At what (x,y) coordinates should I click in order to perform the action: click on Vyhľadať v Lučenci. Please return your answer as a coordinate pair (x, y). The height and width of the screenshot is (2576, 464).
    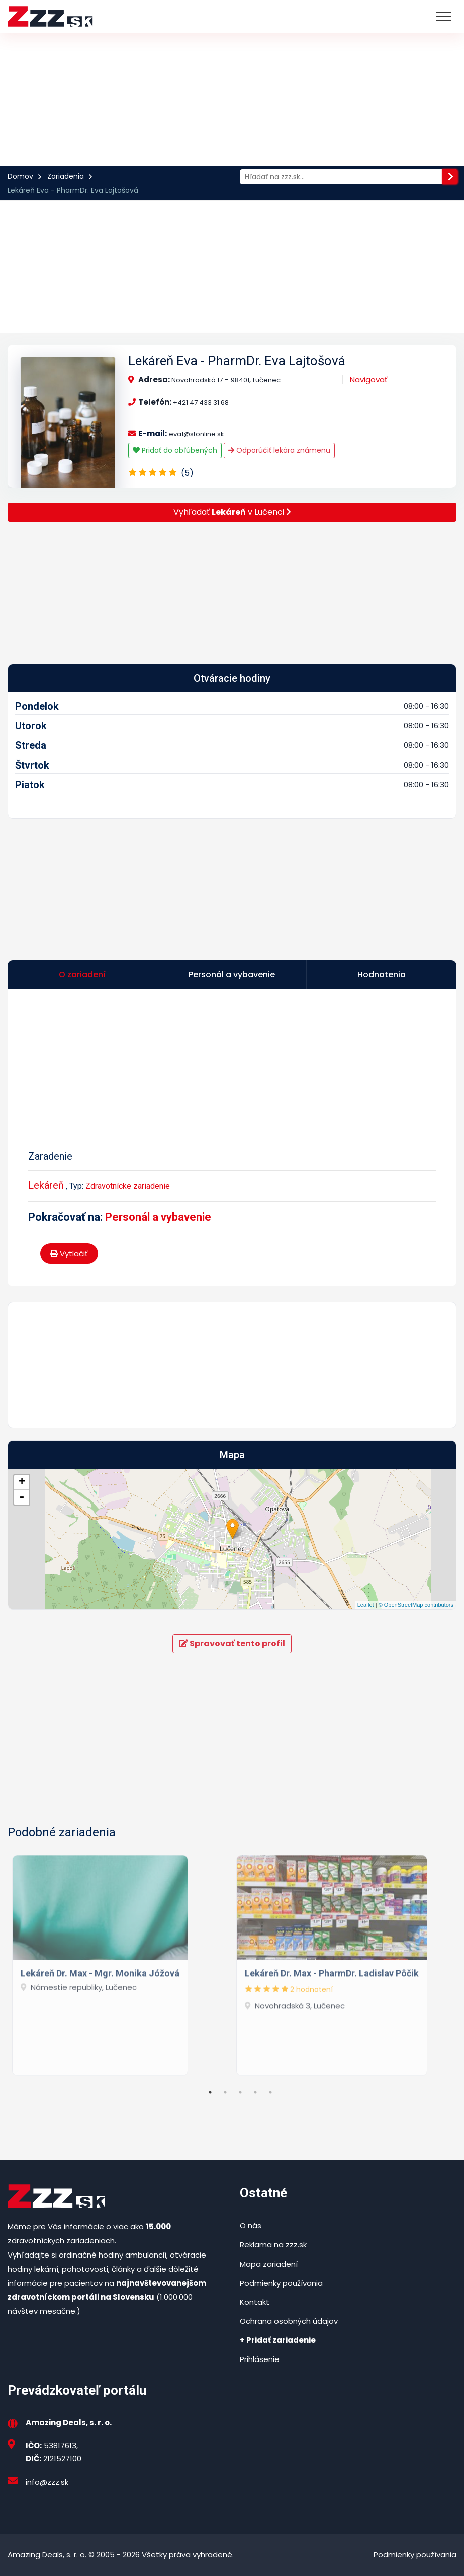
    Looking at the image, I should click on (232, 512).